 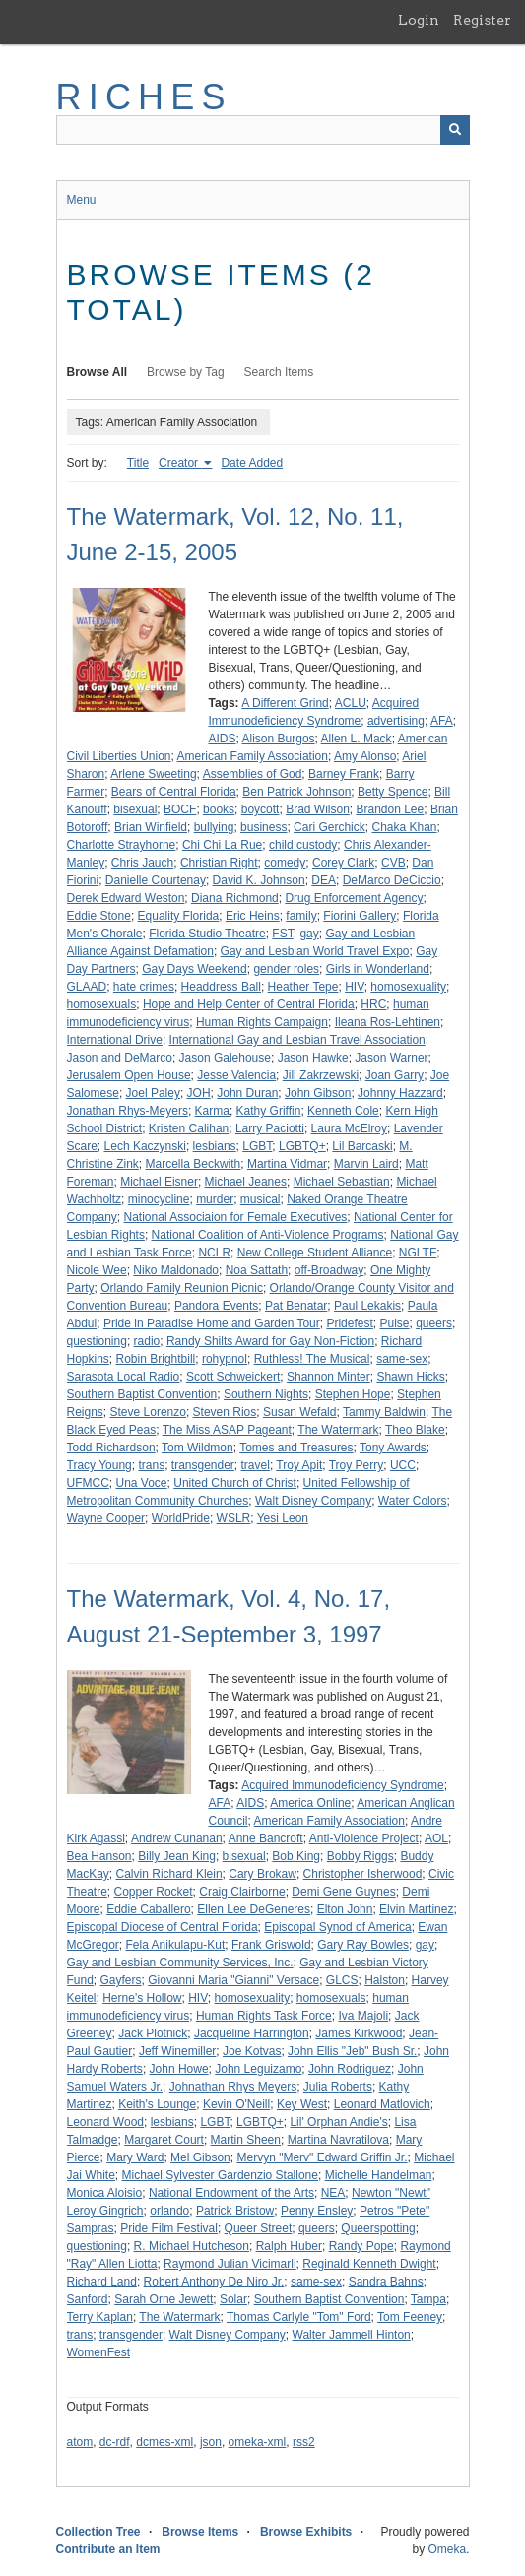 I want to click on Heather Tepe, so click(x=303, y=987).